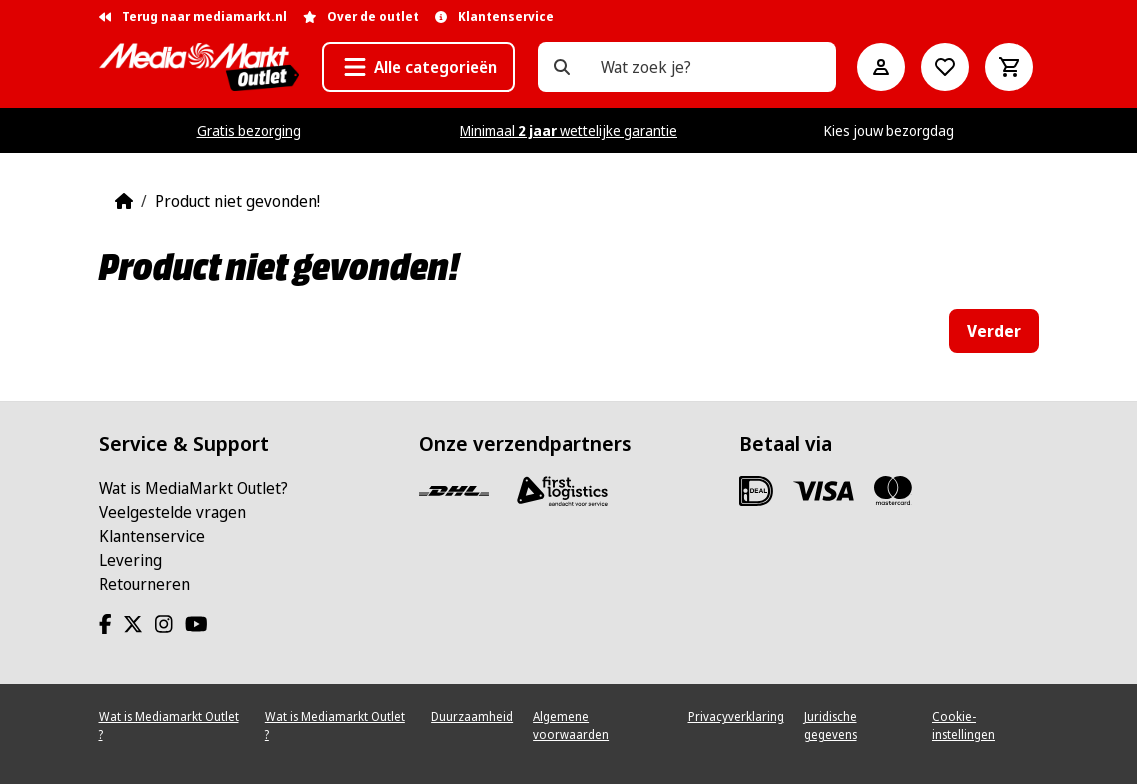 The image size is (1137, 784). What do you see at coordinates (144, 584) in the screenshot?
I see `Retourneren` at bounding box center [144, 584].